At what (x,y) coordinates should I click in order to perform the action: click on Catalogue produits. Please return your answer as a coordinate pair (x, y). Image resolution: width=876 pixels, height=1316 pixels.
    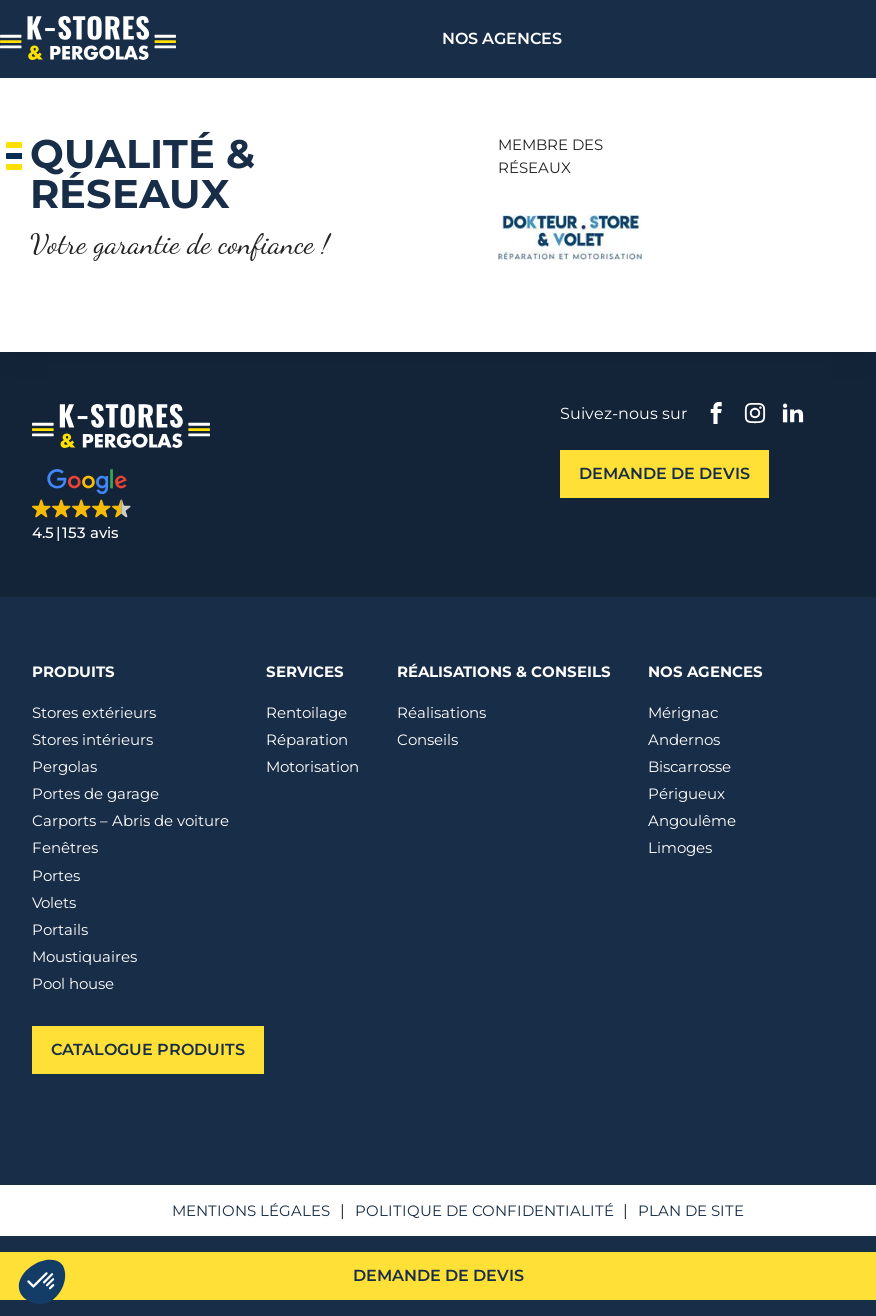
    Looking at the image, I should click on (148, 1049).